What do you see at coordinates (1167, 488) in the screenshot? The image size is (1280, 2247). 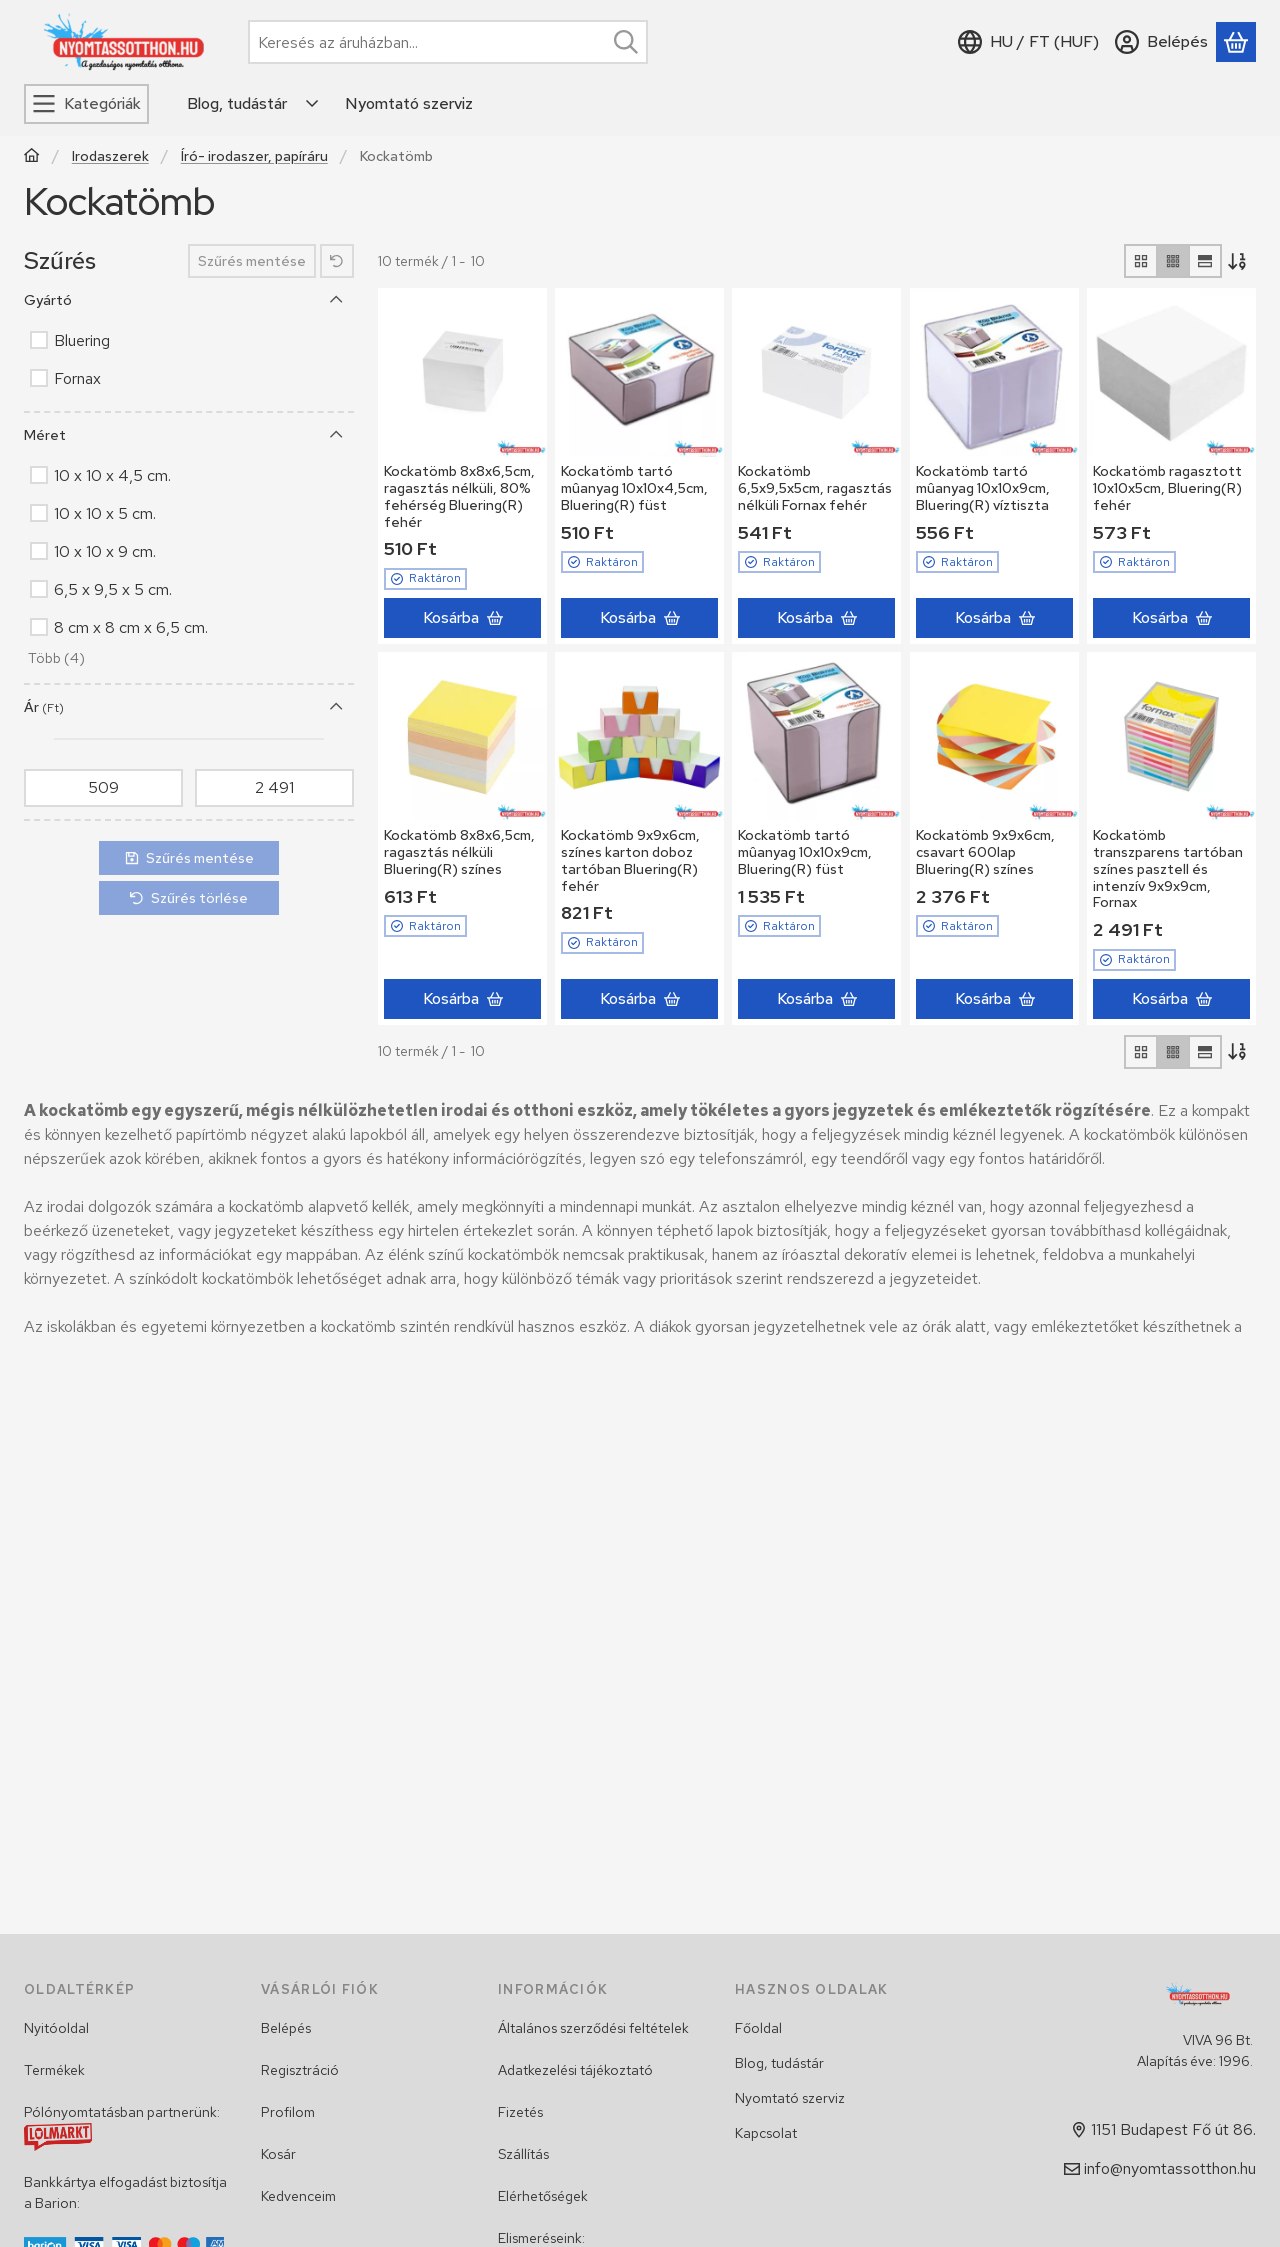 I see `Kockatömb ragasztott 10x10x5cm, Bluering(R) fehér` at bounding box center [1167, 488].